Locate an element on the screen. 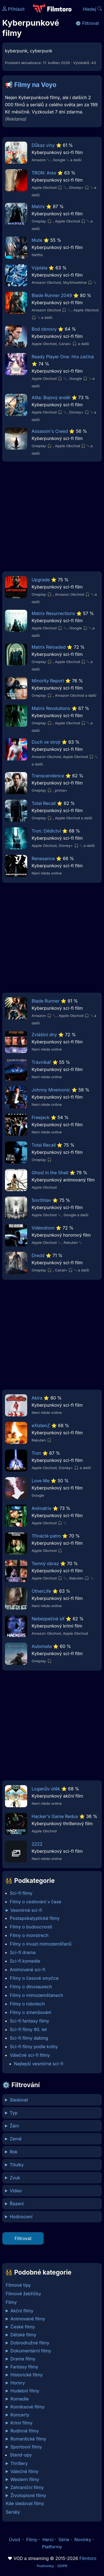 The image size is (104, 2576). Akira is located at coordinates (37, 1398).